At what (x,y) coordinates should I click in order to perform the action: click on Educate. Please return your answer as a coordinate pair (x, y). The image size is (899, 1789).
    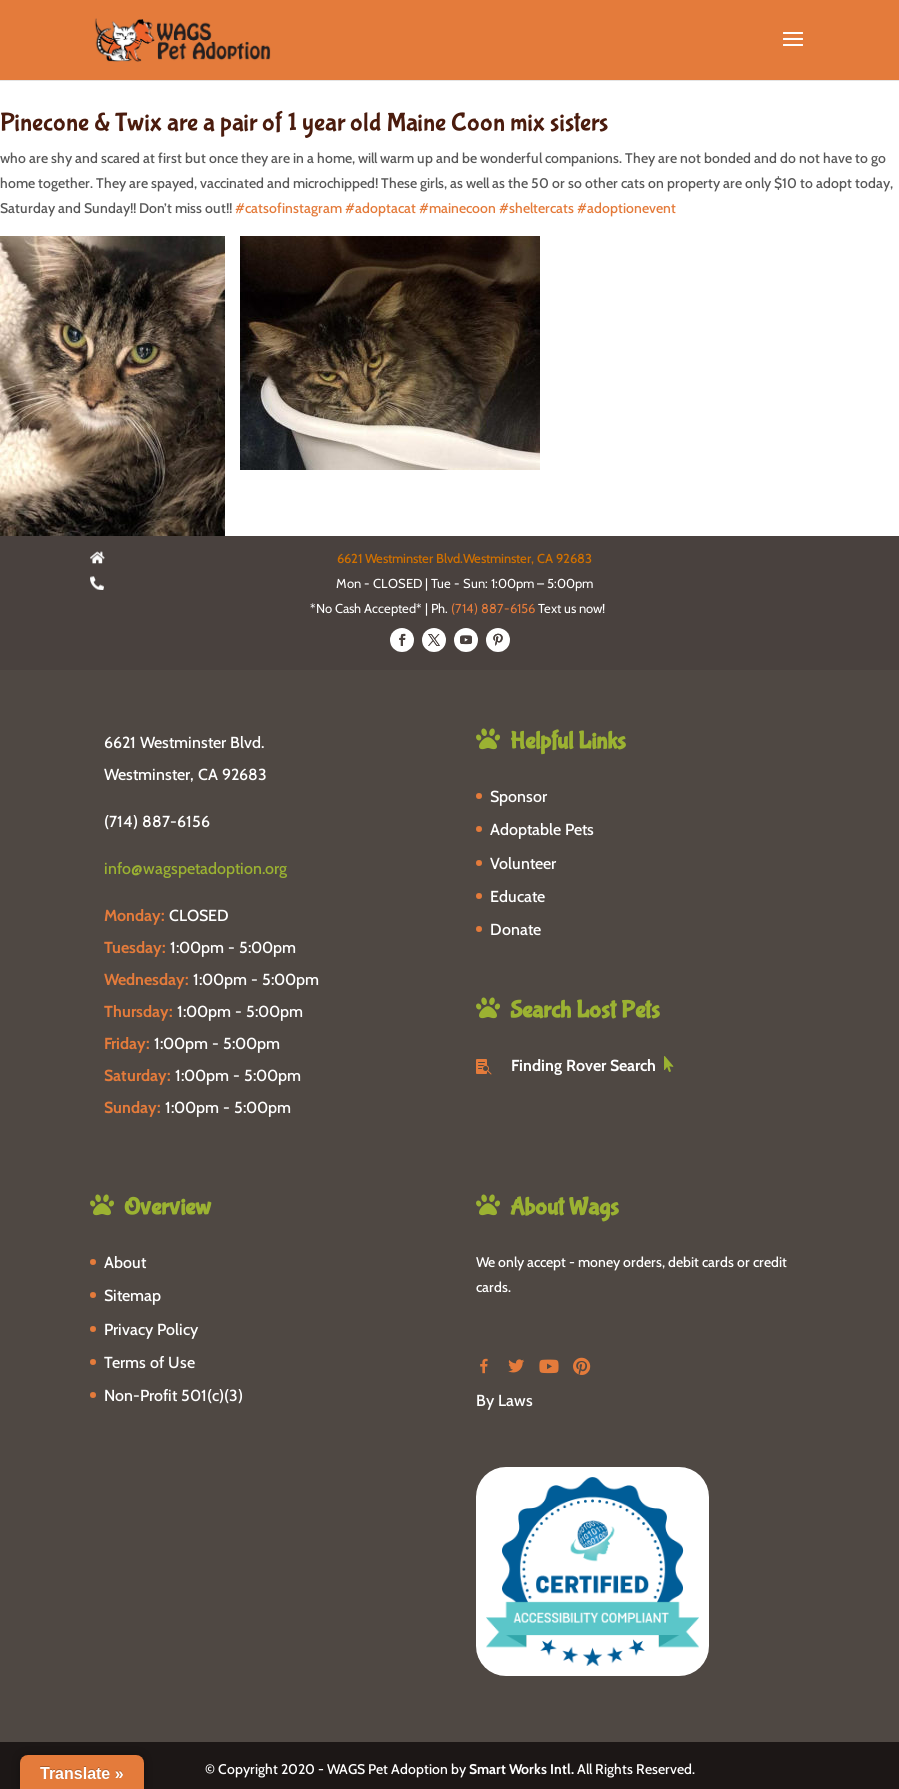
    Looking at the image, I should click on (517, 896).